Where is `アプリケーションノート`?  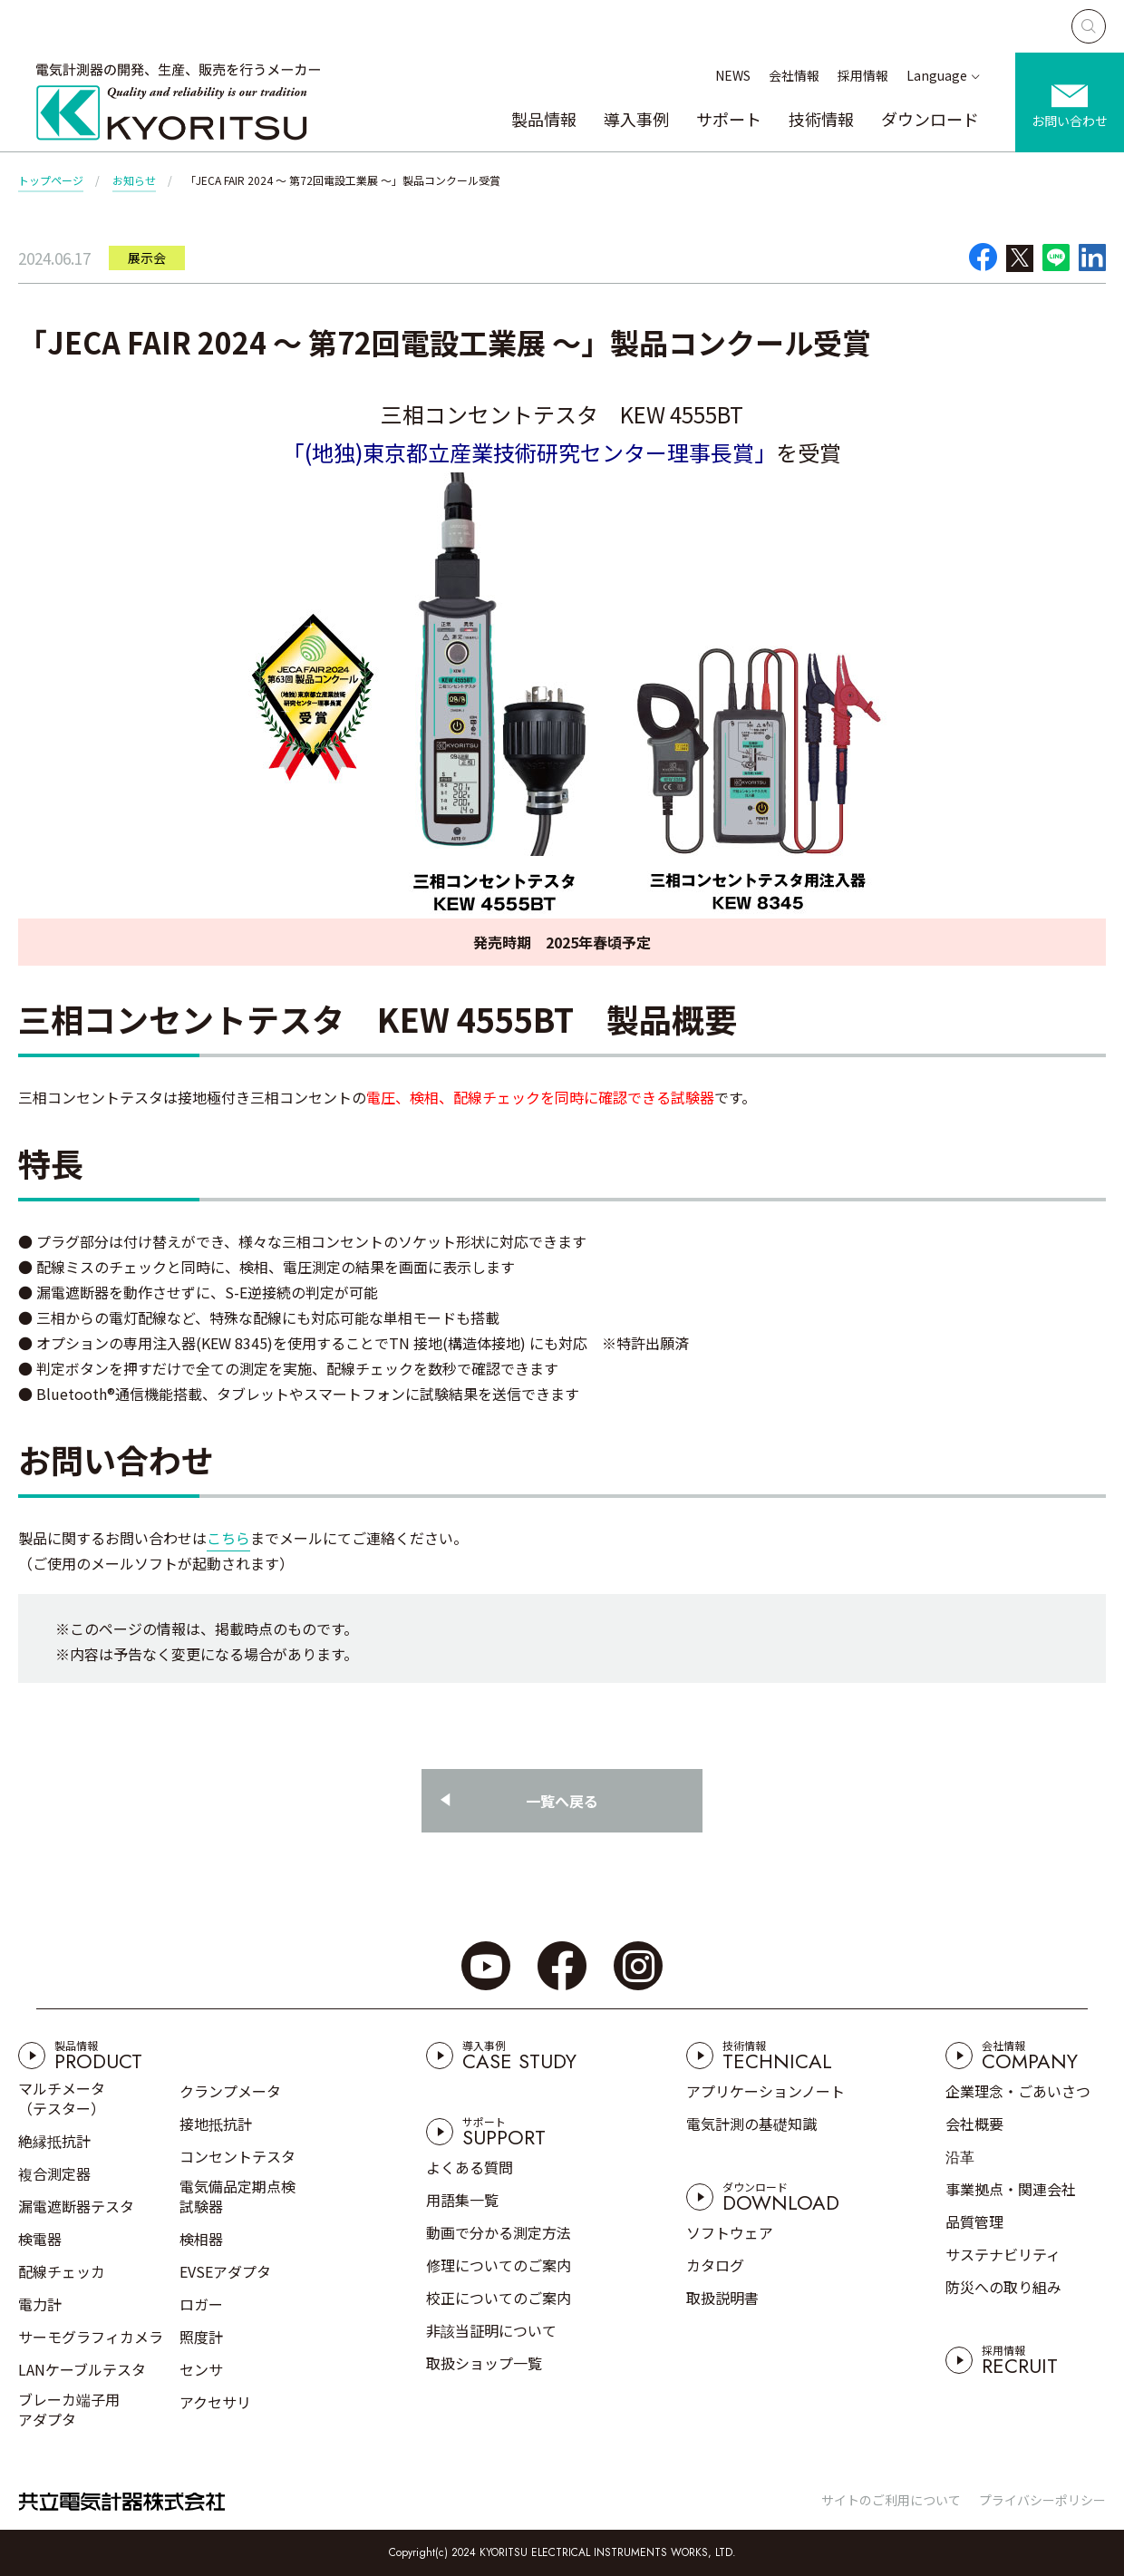
アプリケーションノート is located at coordinates (765, 2091).